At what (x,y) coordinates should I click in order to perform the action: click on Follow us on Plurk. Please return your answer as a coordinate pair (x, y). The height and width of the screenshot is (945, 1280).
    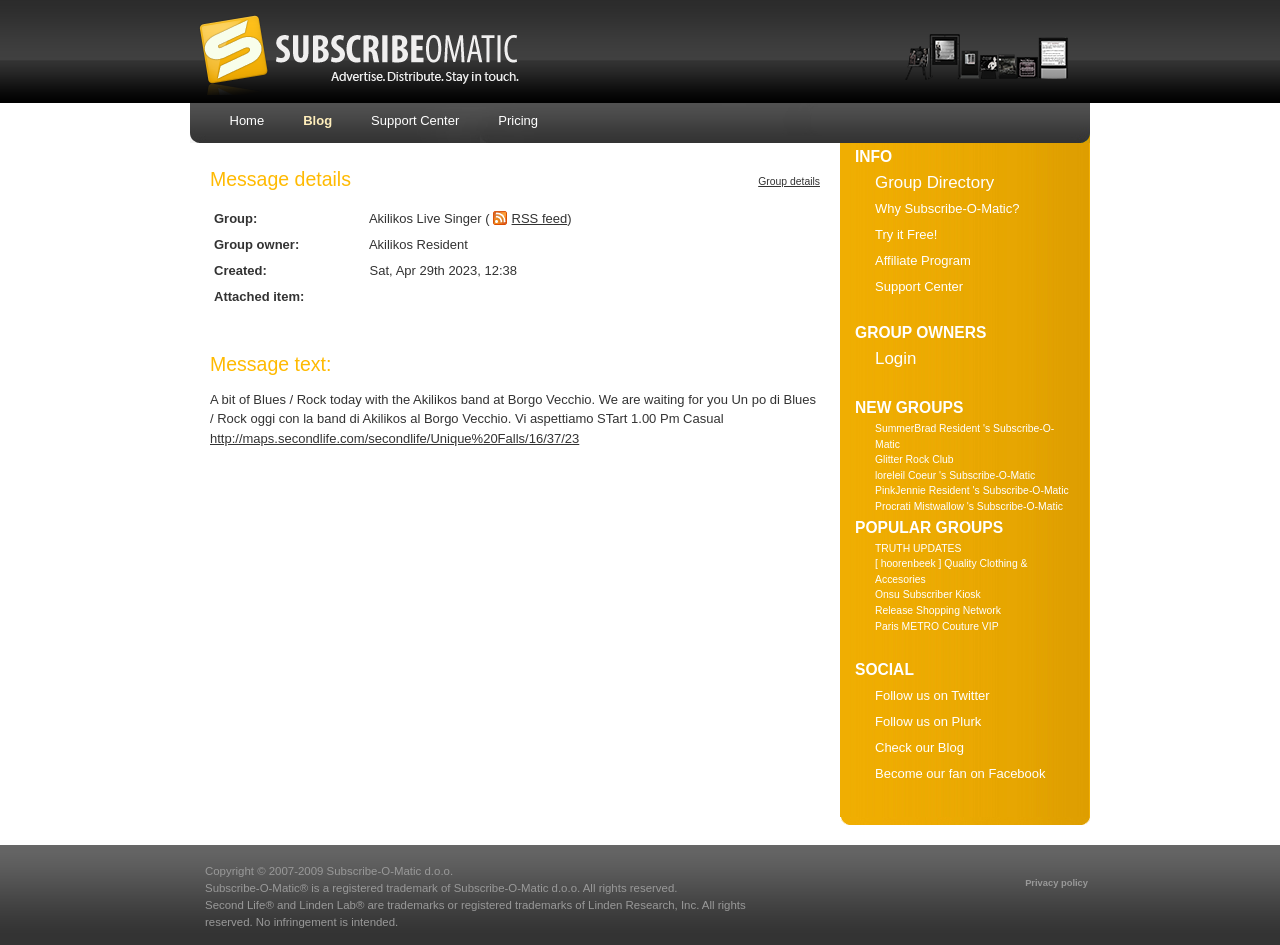
    Looking at the image, I should click on (928, 721).